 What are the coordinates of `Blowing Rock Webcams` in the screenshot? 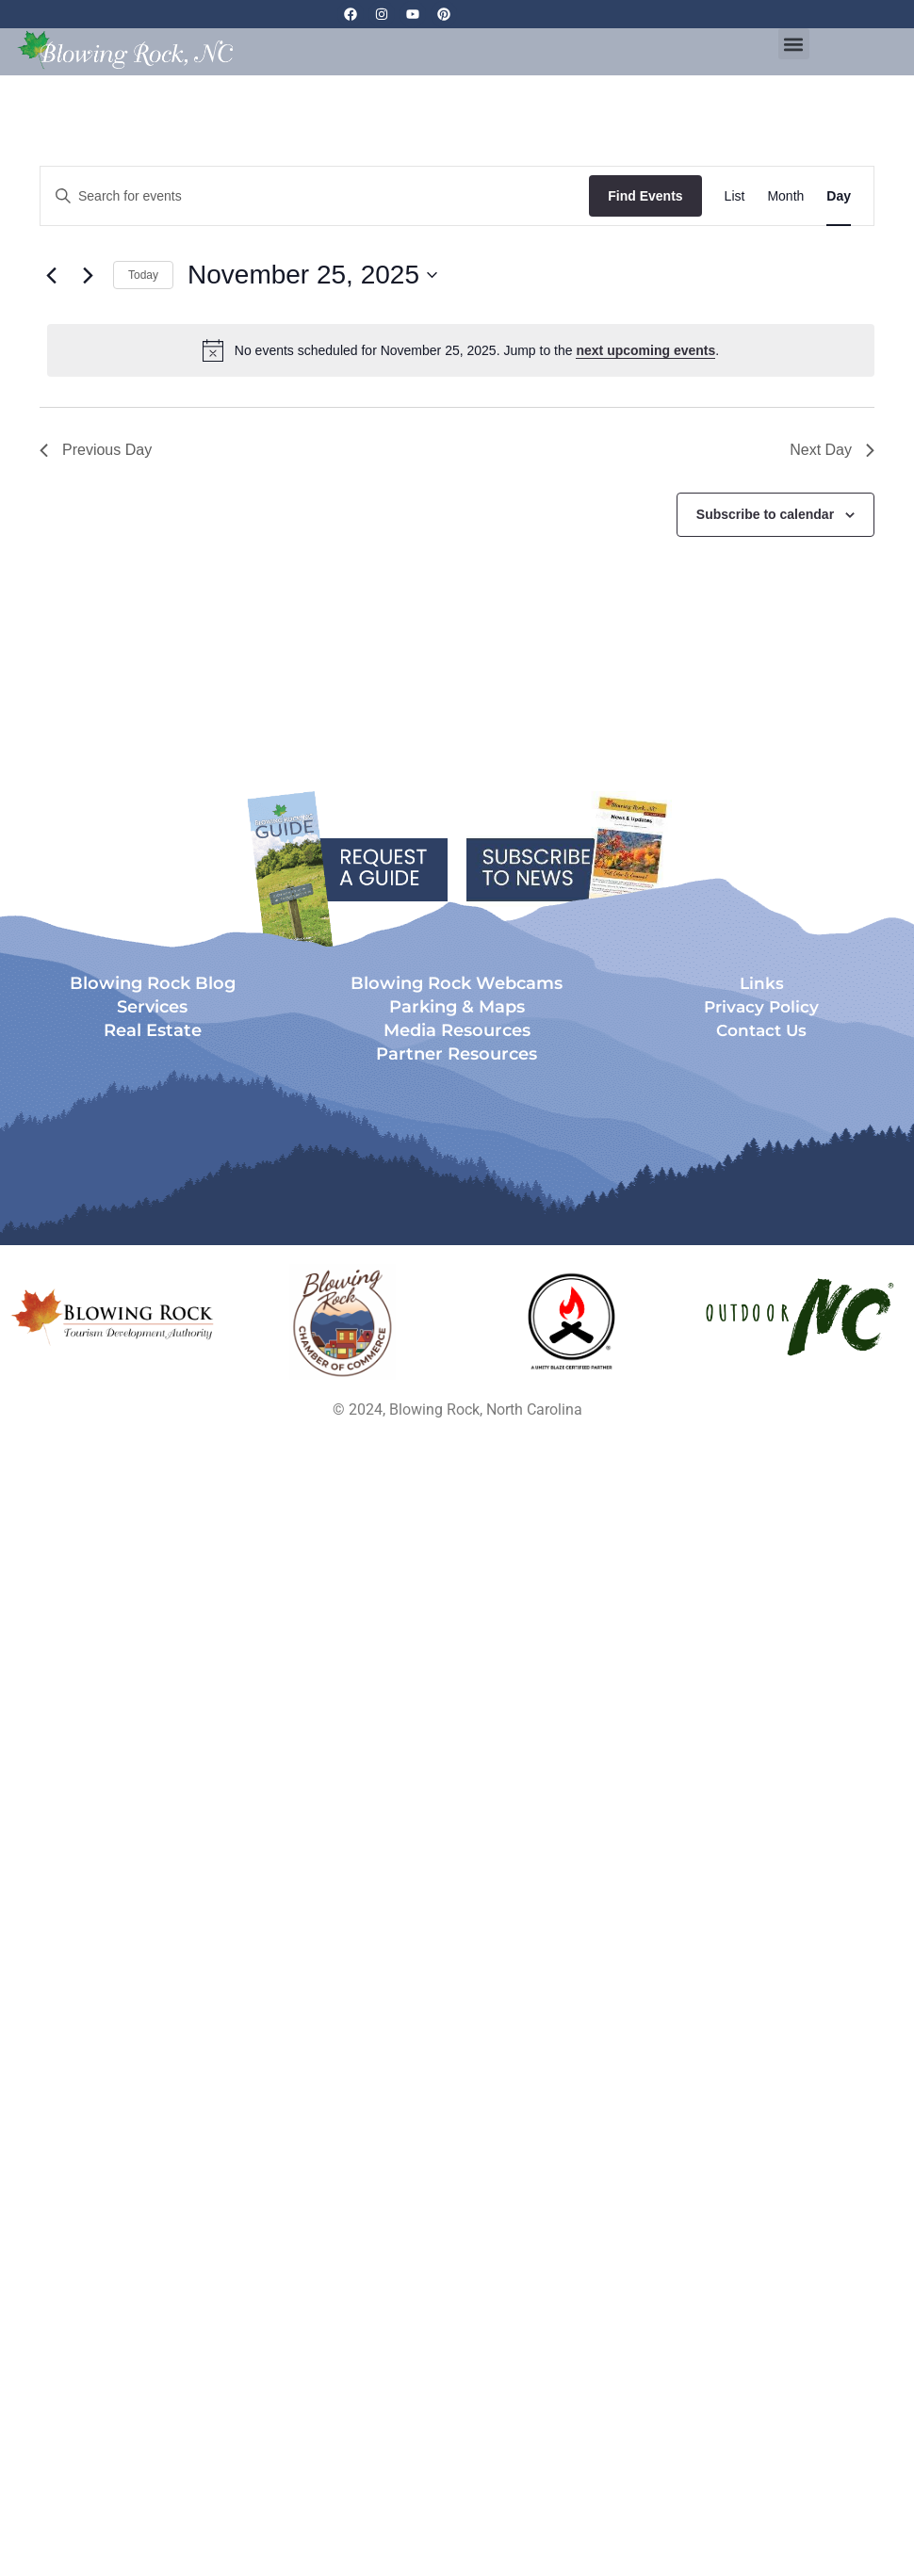 It's located at (457, 983).